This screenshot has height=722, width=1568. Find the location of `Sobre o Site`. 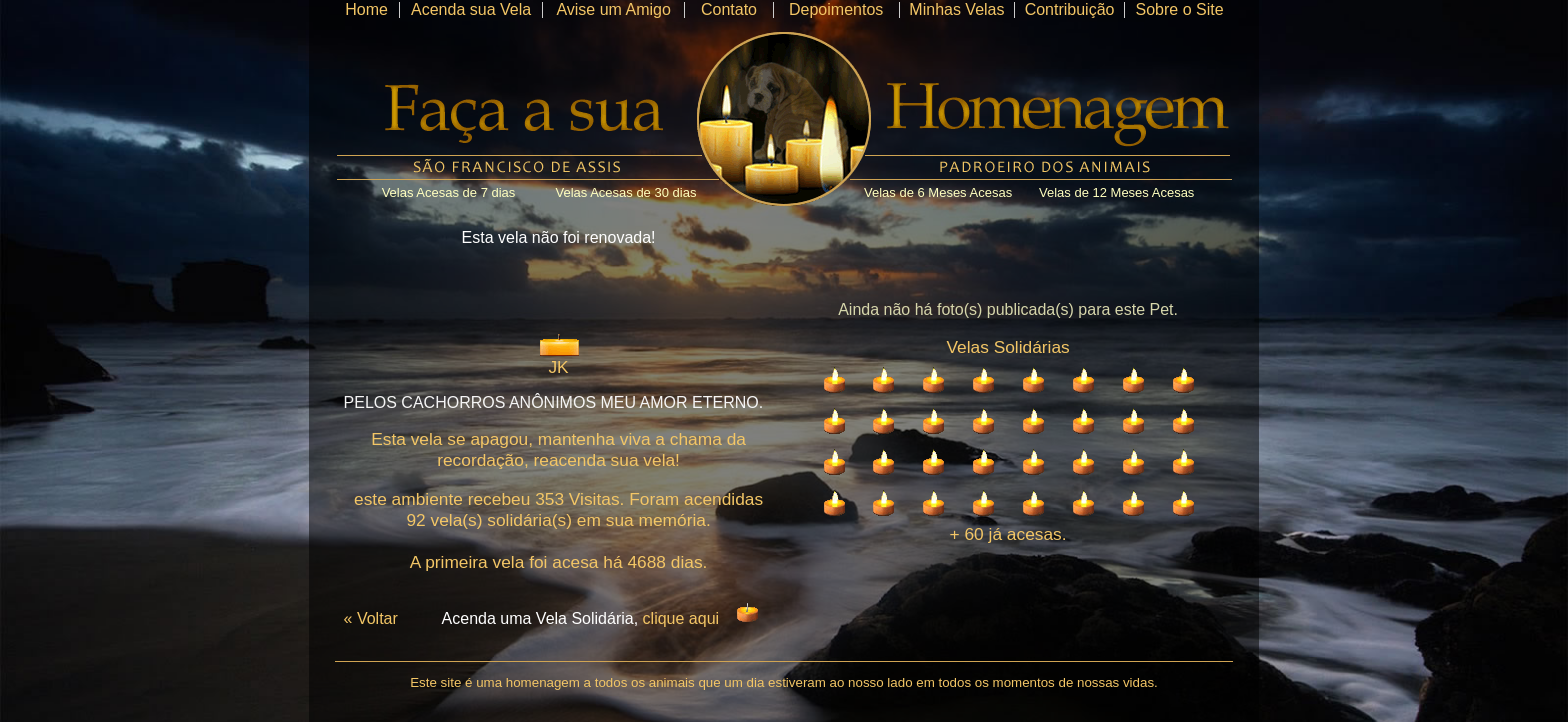

Sobre o Site is located at coordinates (1179, 9).